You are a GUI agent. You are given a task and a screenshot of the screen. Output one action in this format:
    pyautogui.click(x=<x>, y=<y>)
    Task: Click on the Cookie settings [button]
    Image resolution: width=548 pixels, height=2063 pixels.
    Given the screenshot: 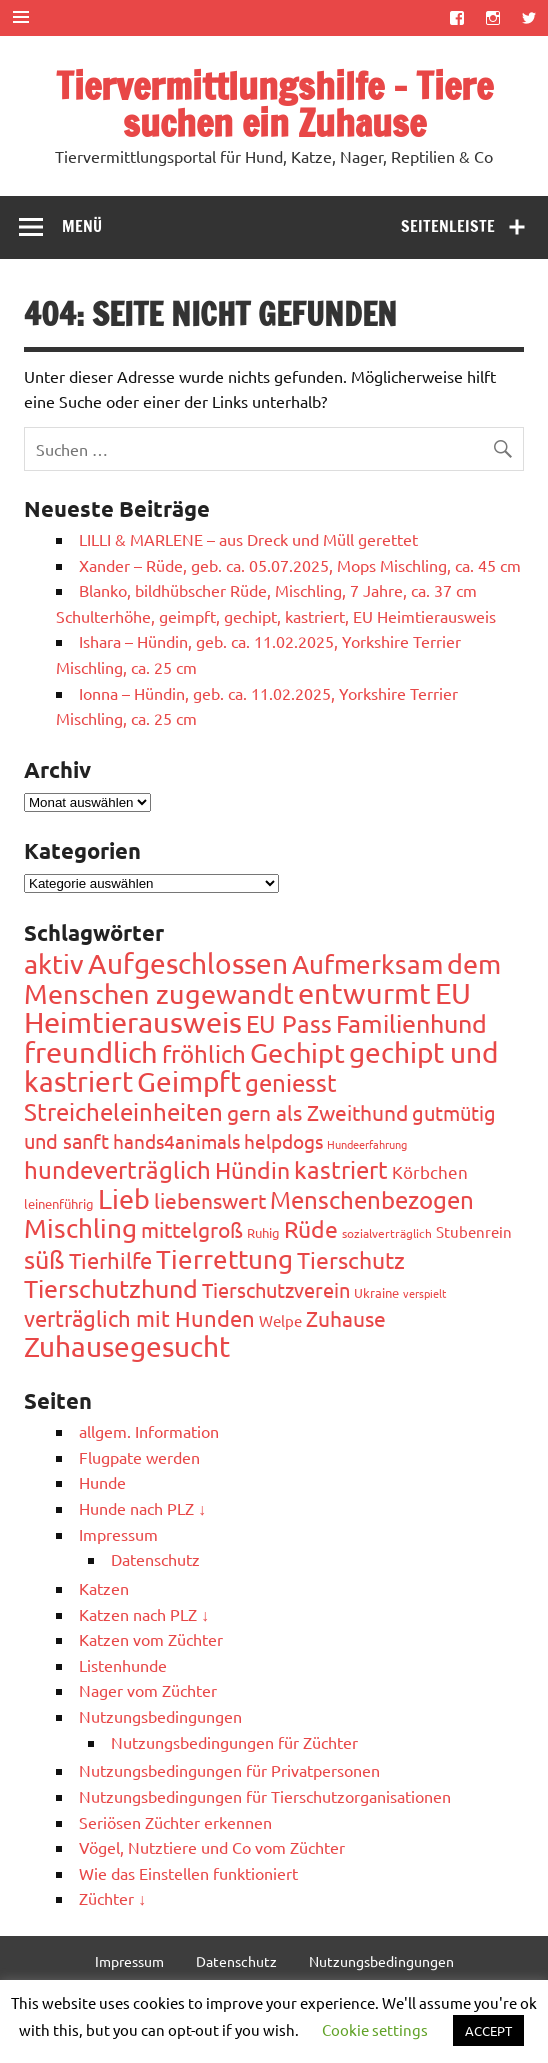 What is the action you would take?
    pyautogui.click(x=375, y=2029)
    